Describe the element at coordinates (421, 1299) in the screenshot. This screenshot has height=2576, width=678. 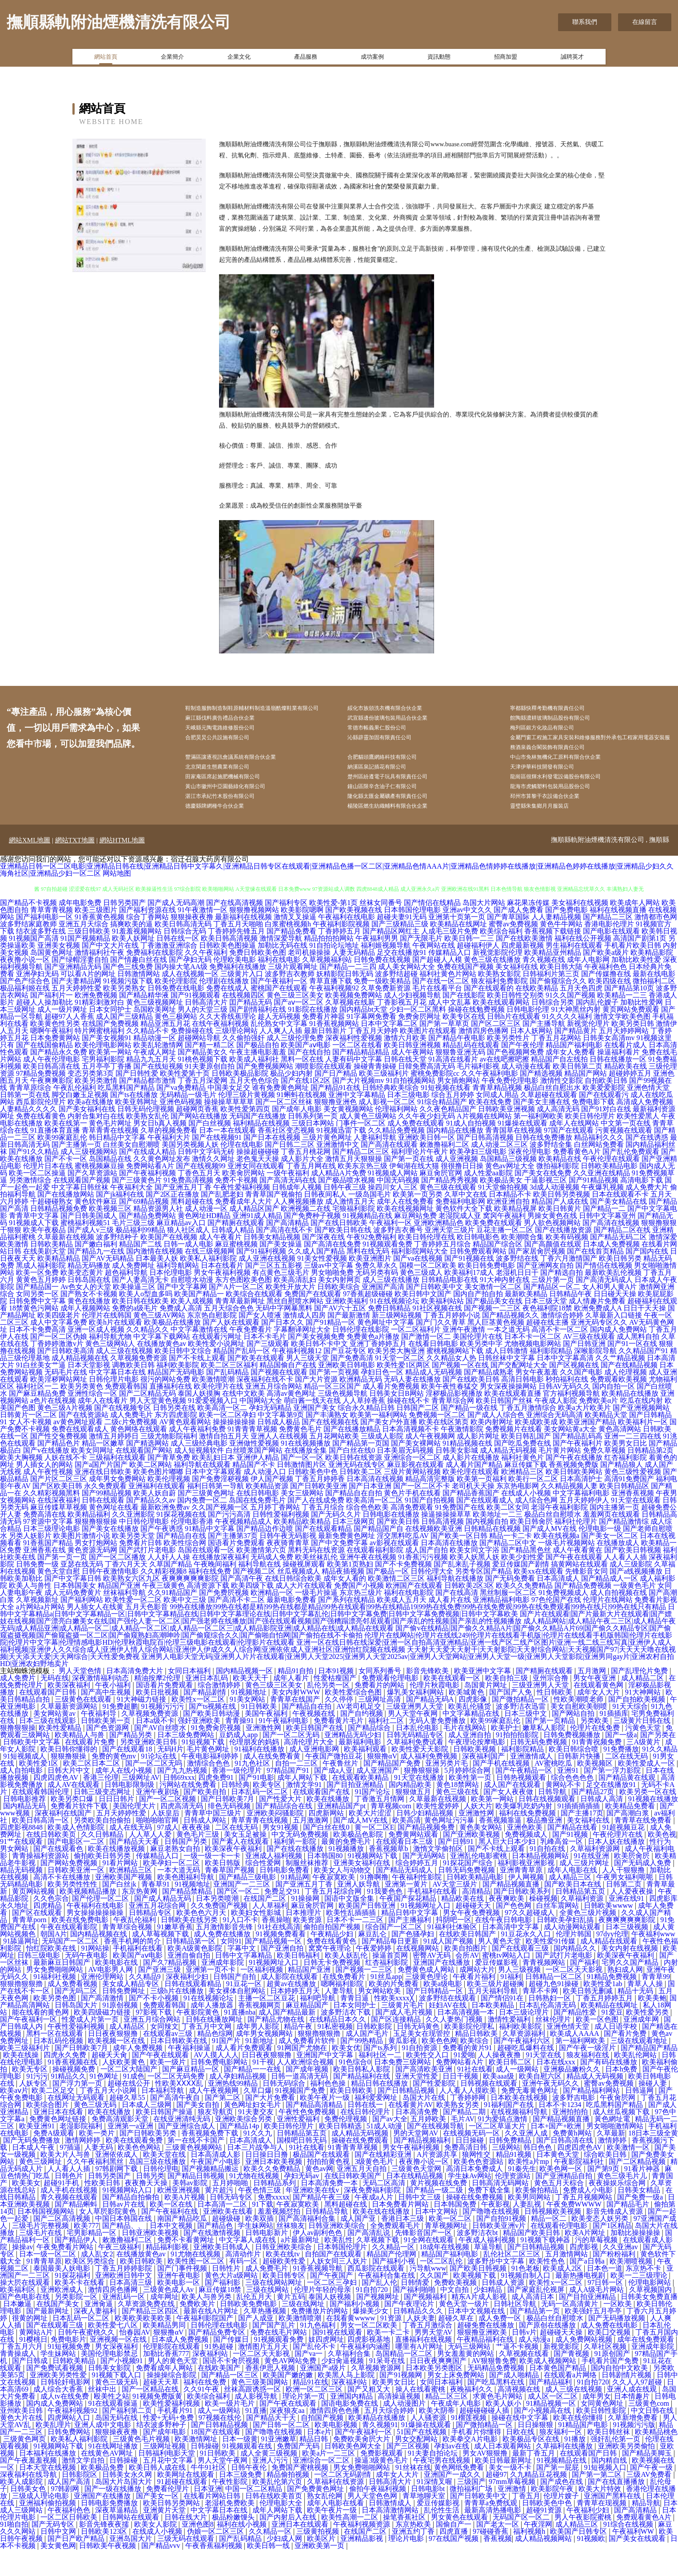
I see `黄色三级成人` at that location.